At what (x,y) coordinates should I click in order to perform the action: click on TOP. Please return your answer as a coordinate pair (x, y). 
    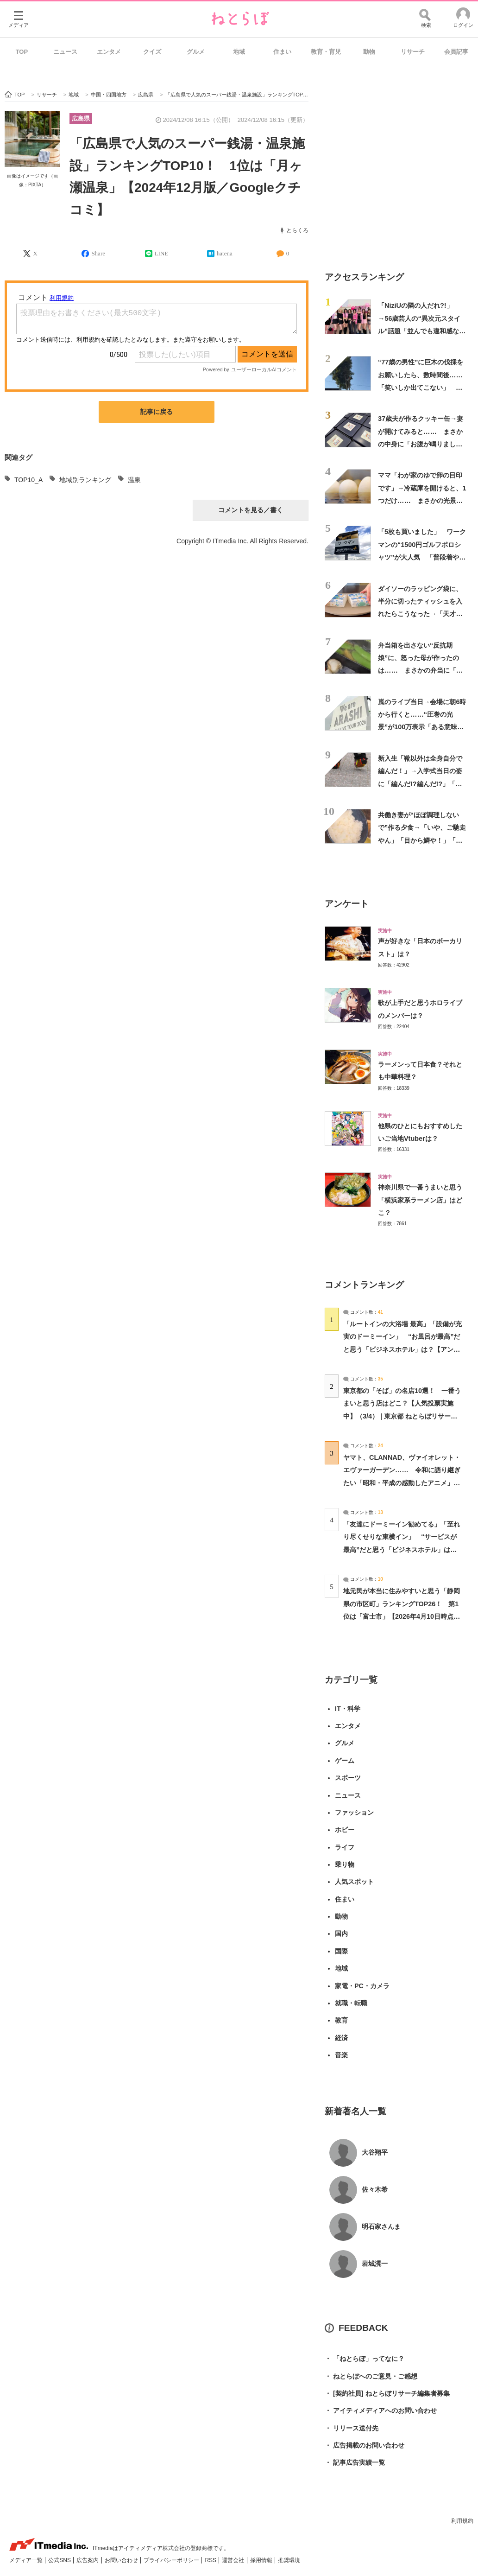
    Looking at the image, I should click on (22, 51).